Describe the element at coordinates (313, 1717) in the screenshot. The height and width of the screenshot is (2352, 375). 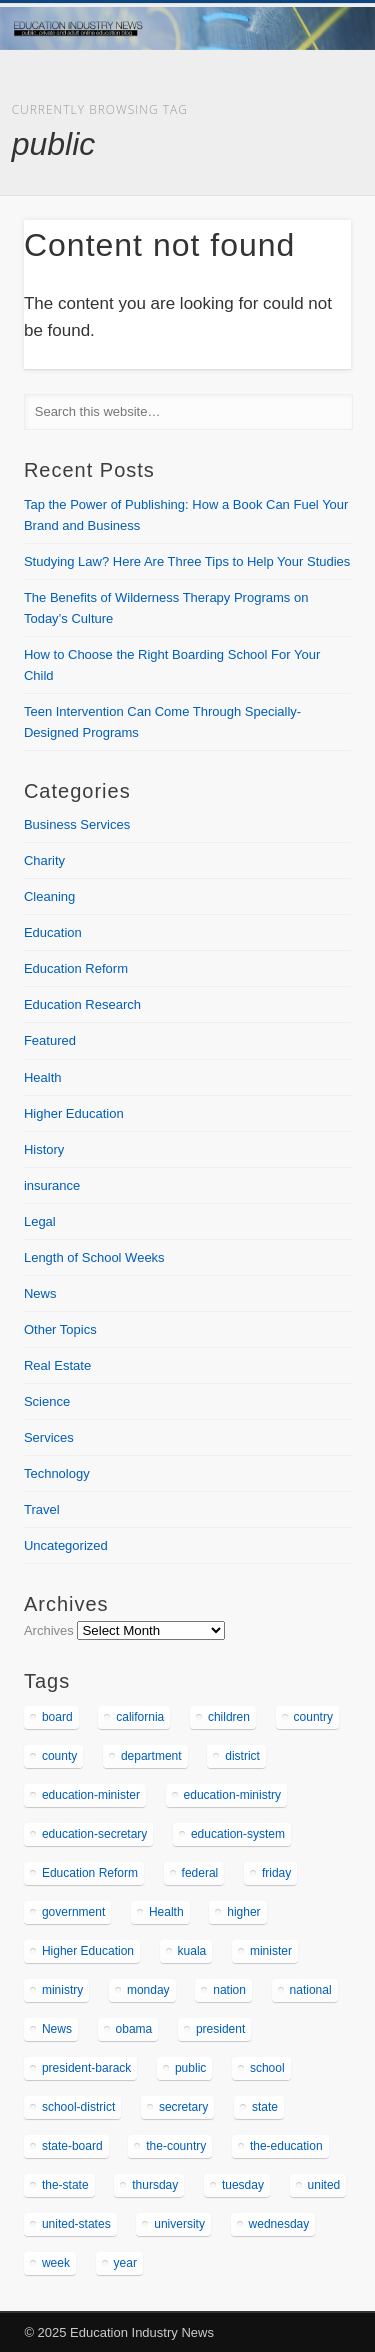
I see `country [country (351 items)]` at that location.